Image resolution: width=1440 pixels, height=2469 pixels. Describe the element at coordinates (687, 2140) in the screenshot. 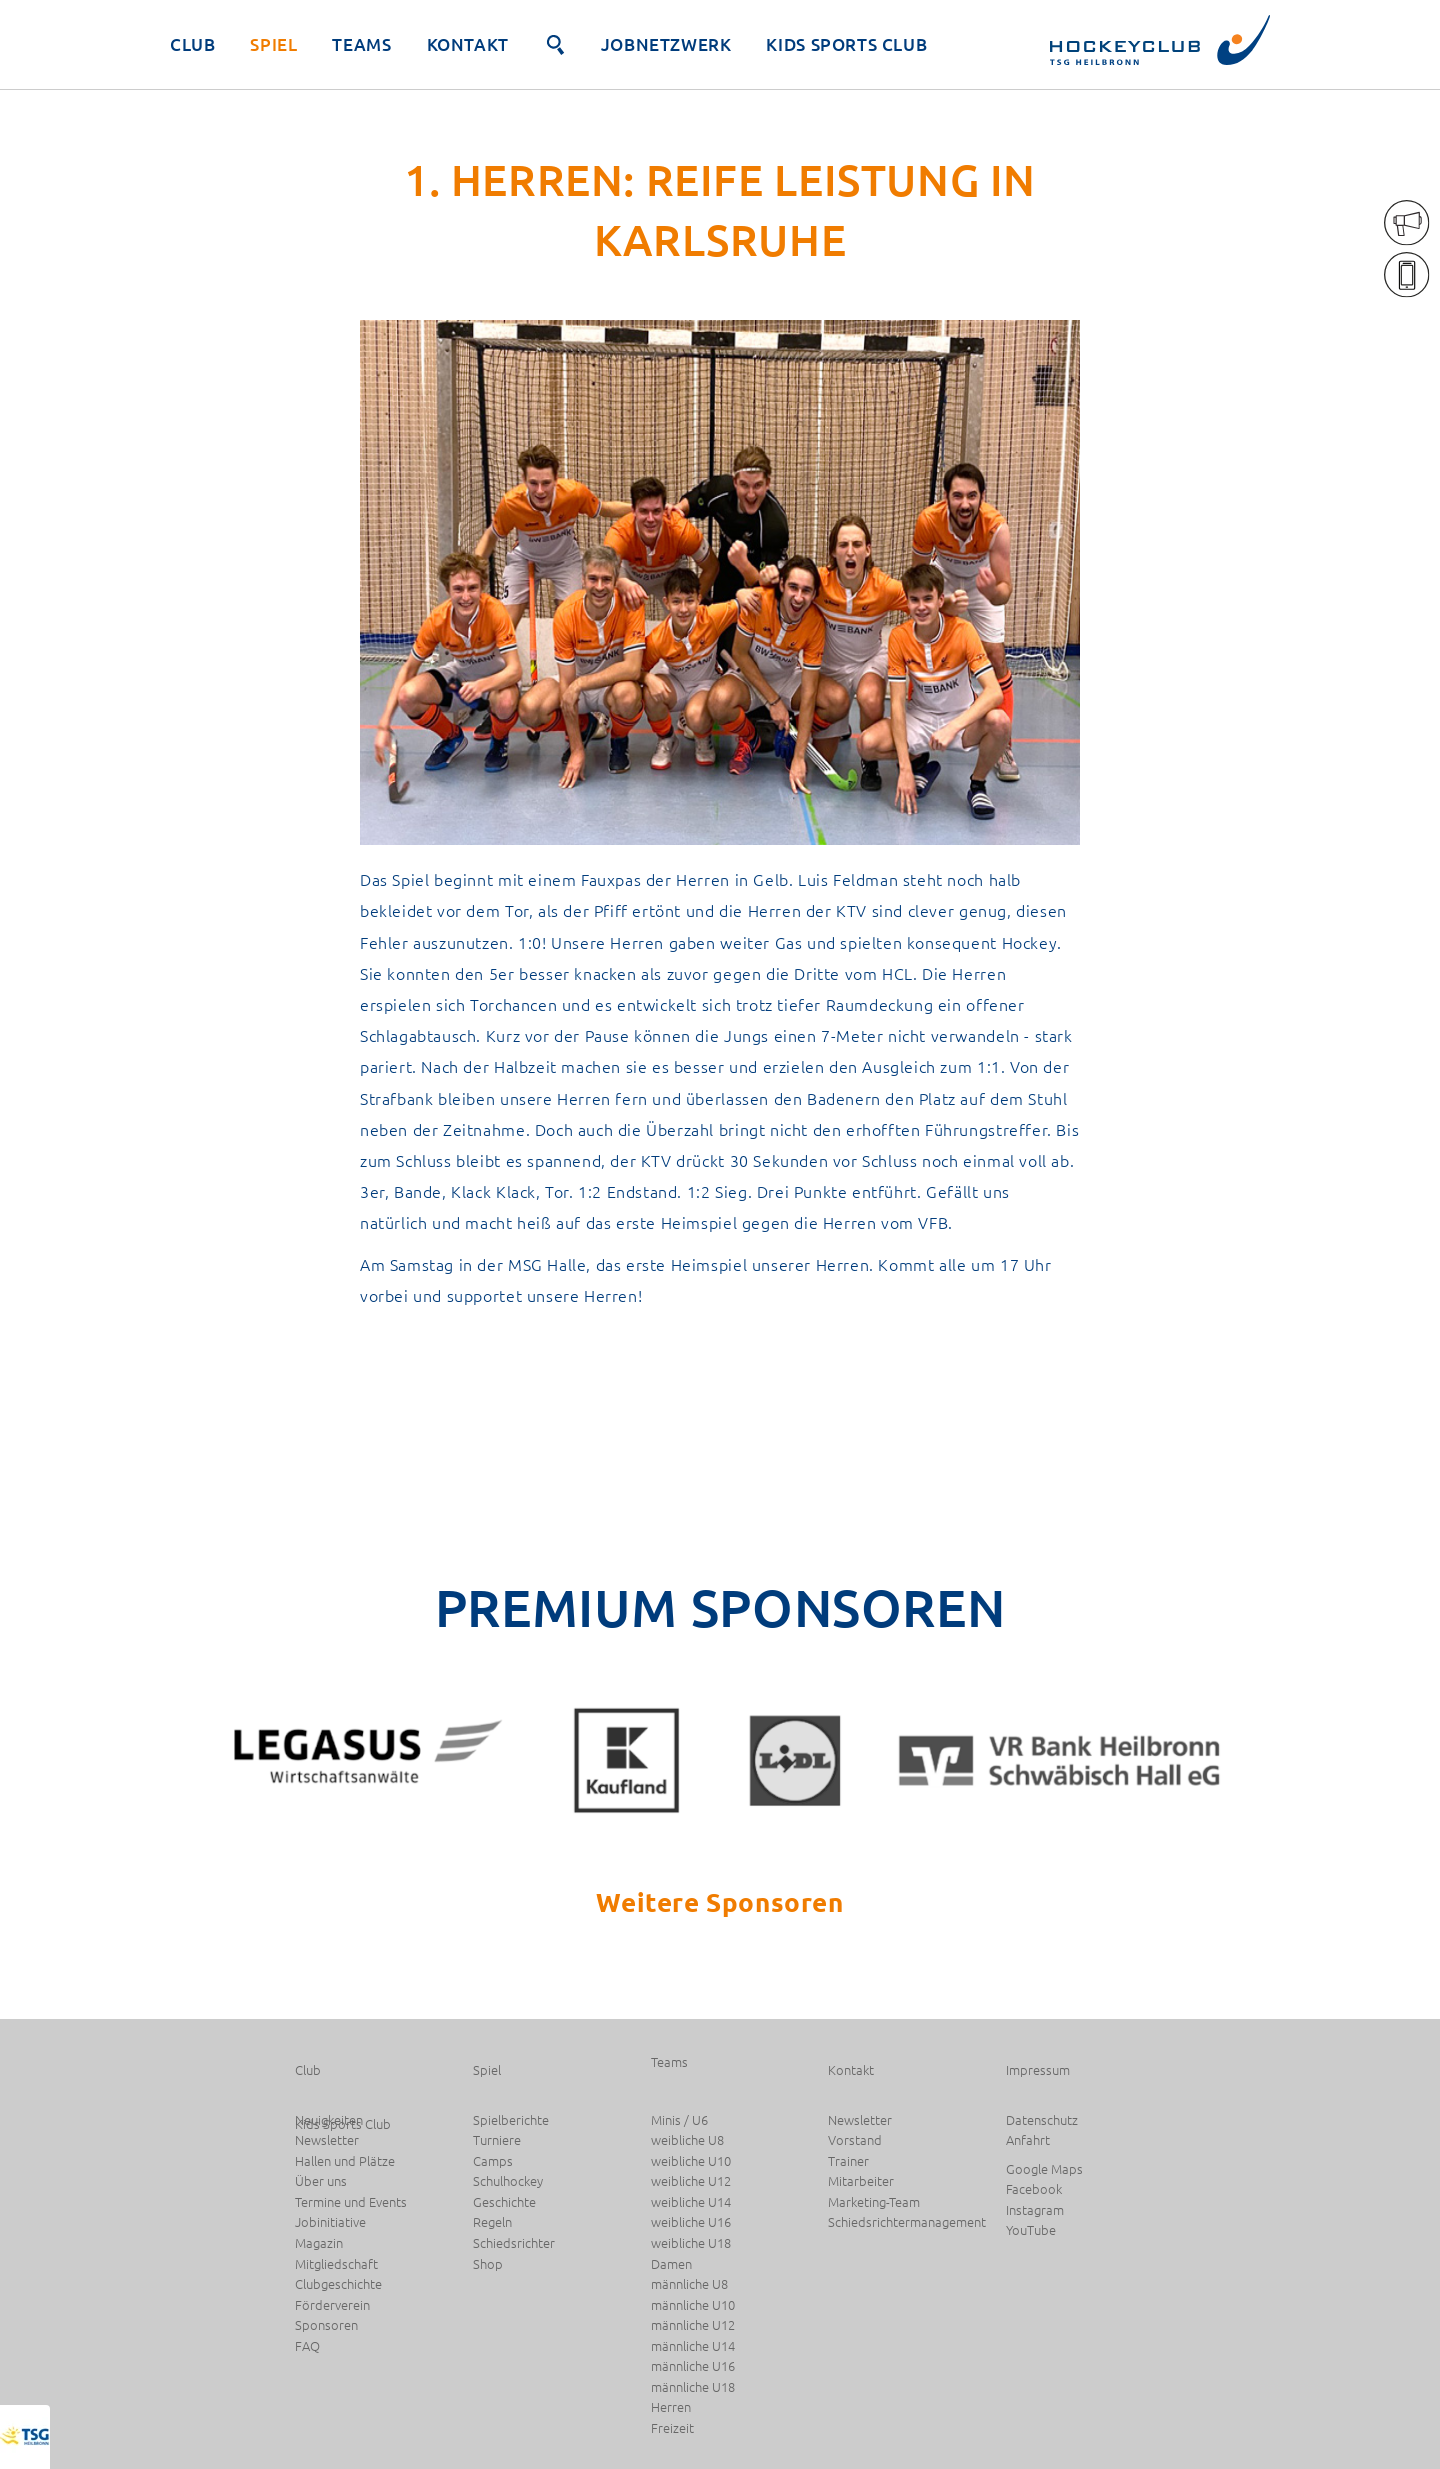

I see `weibliche U8` at that location.